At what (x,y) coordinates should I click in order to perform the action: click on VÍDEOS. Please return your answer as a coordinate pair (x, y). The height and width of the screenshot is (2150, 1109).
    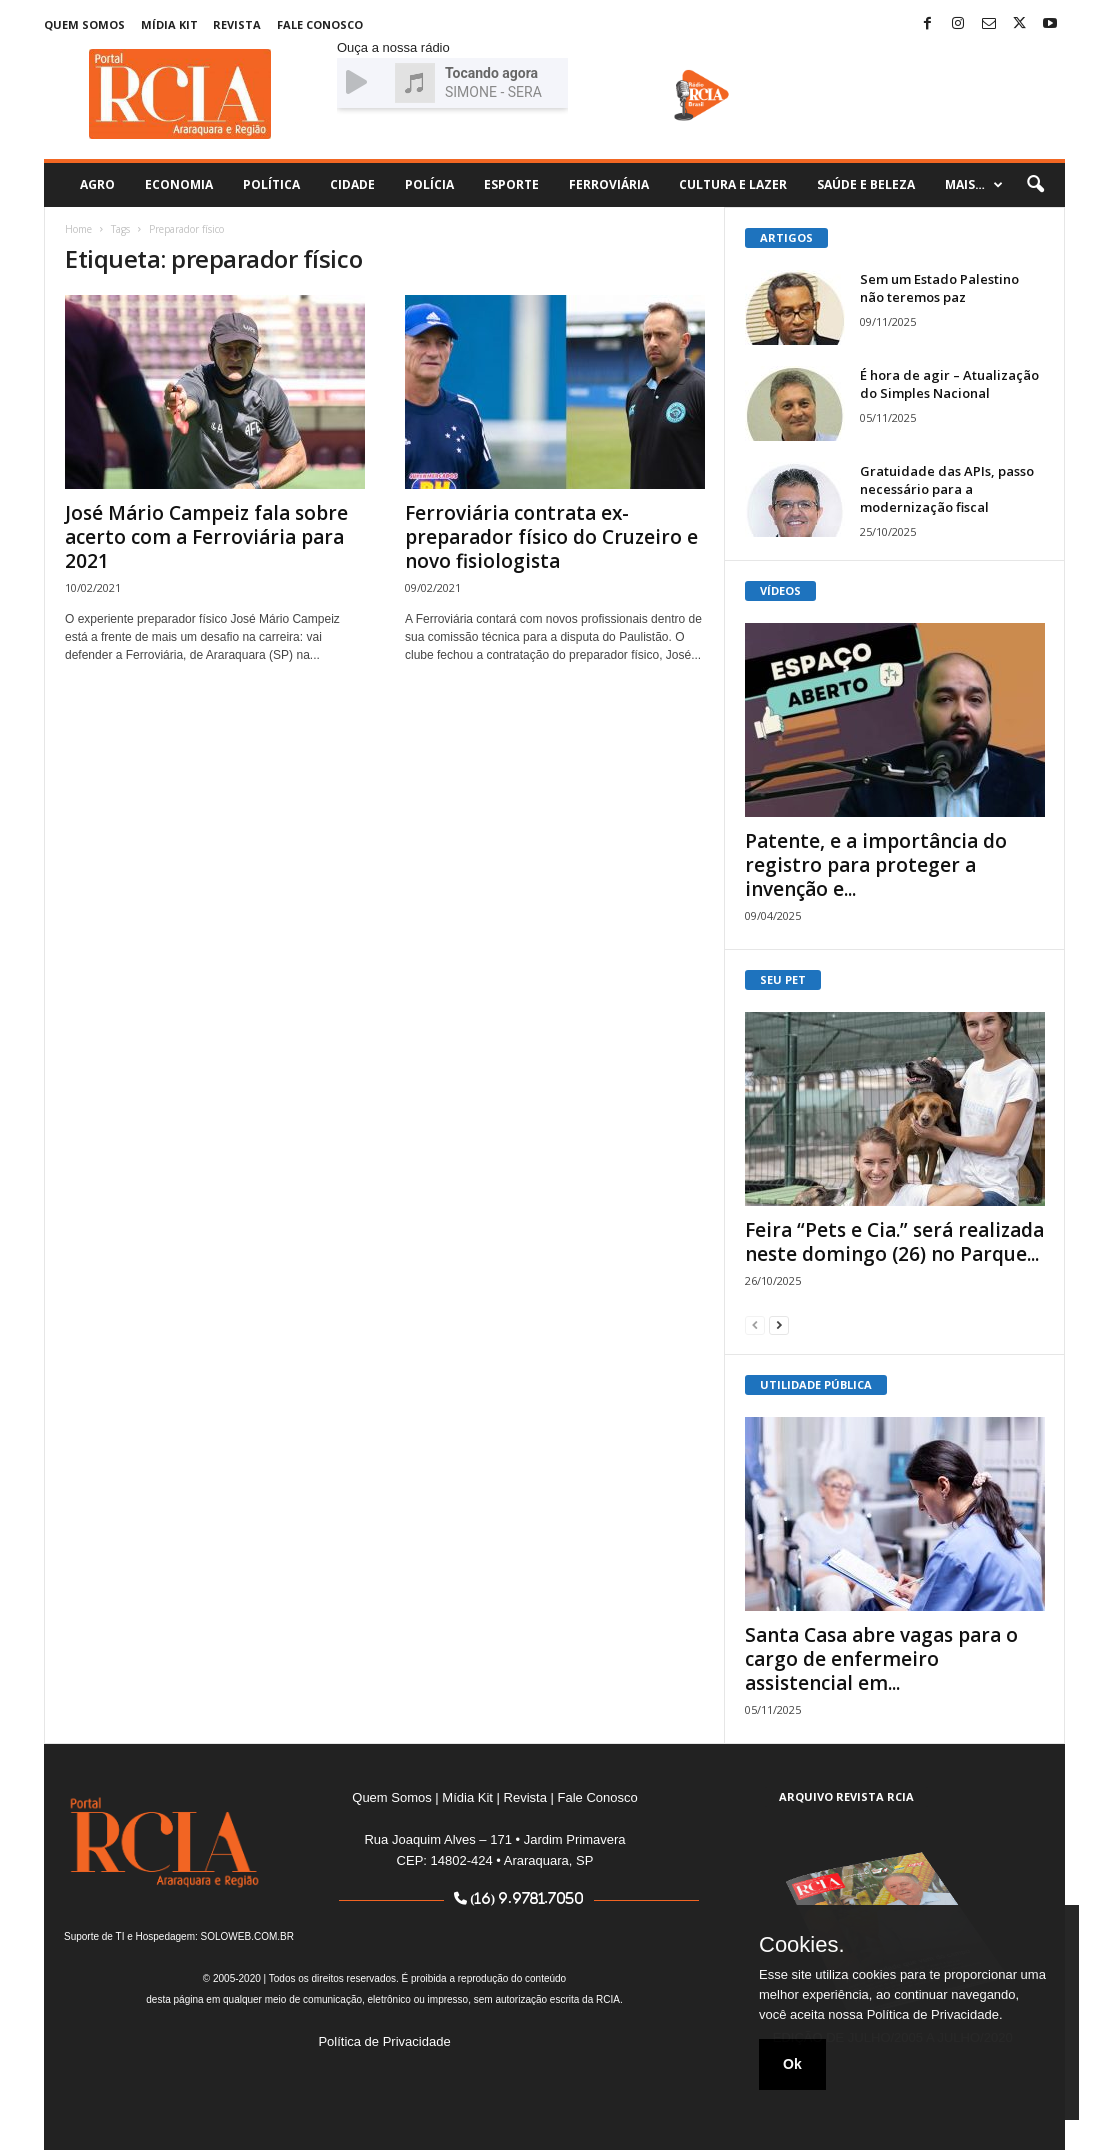
    Looking at the image, I should click on (780, 590).